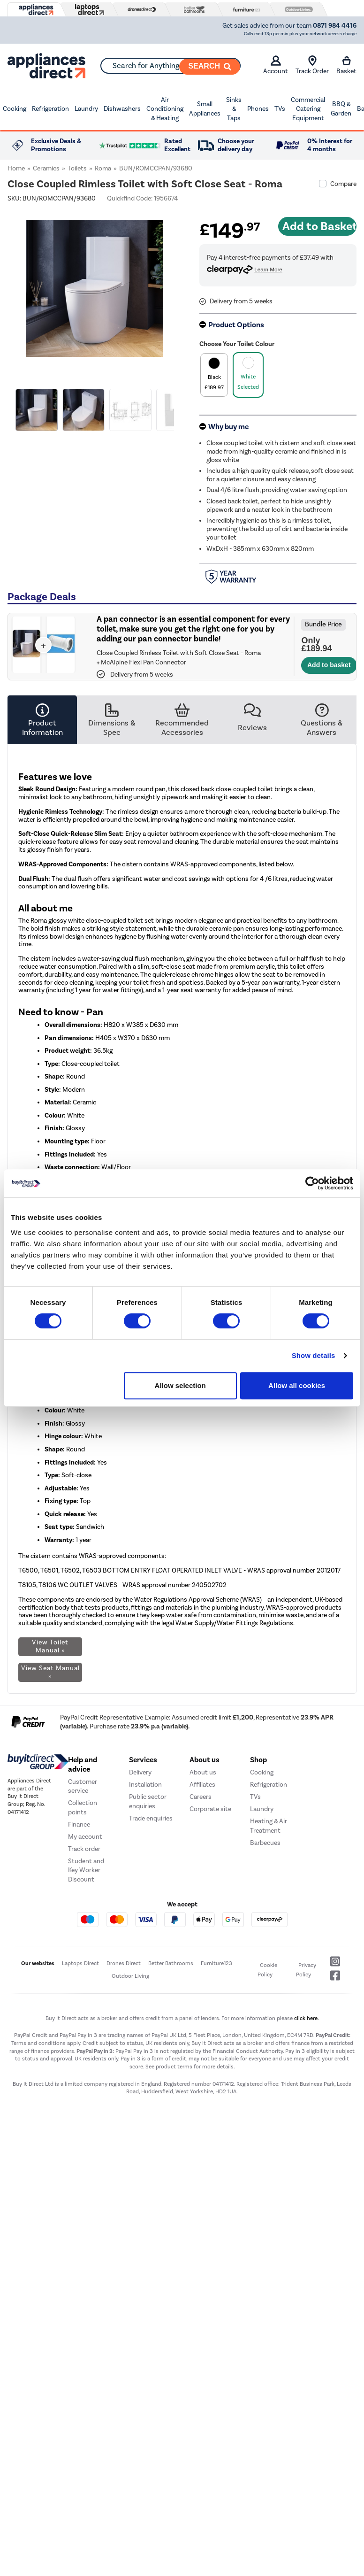  I want to click on TVs, so click(279, 109).